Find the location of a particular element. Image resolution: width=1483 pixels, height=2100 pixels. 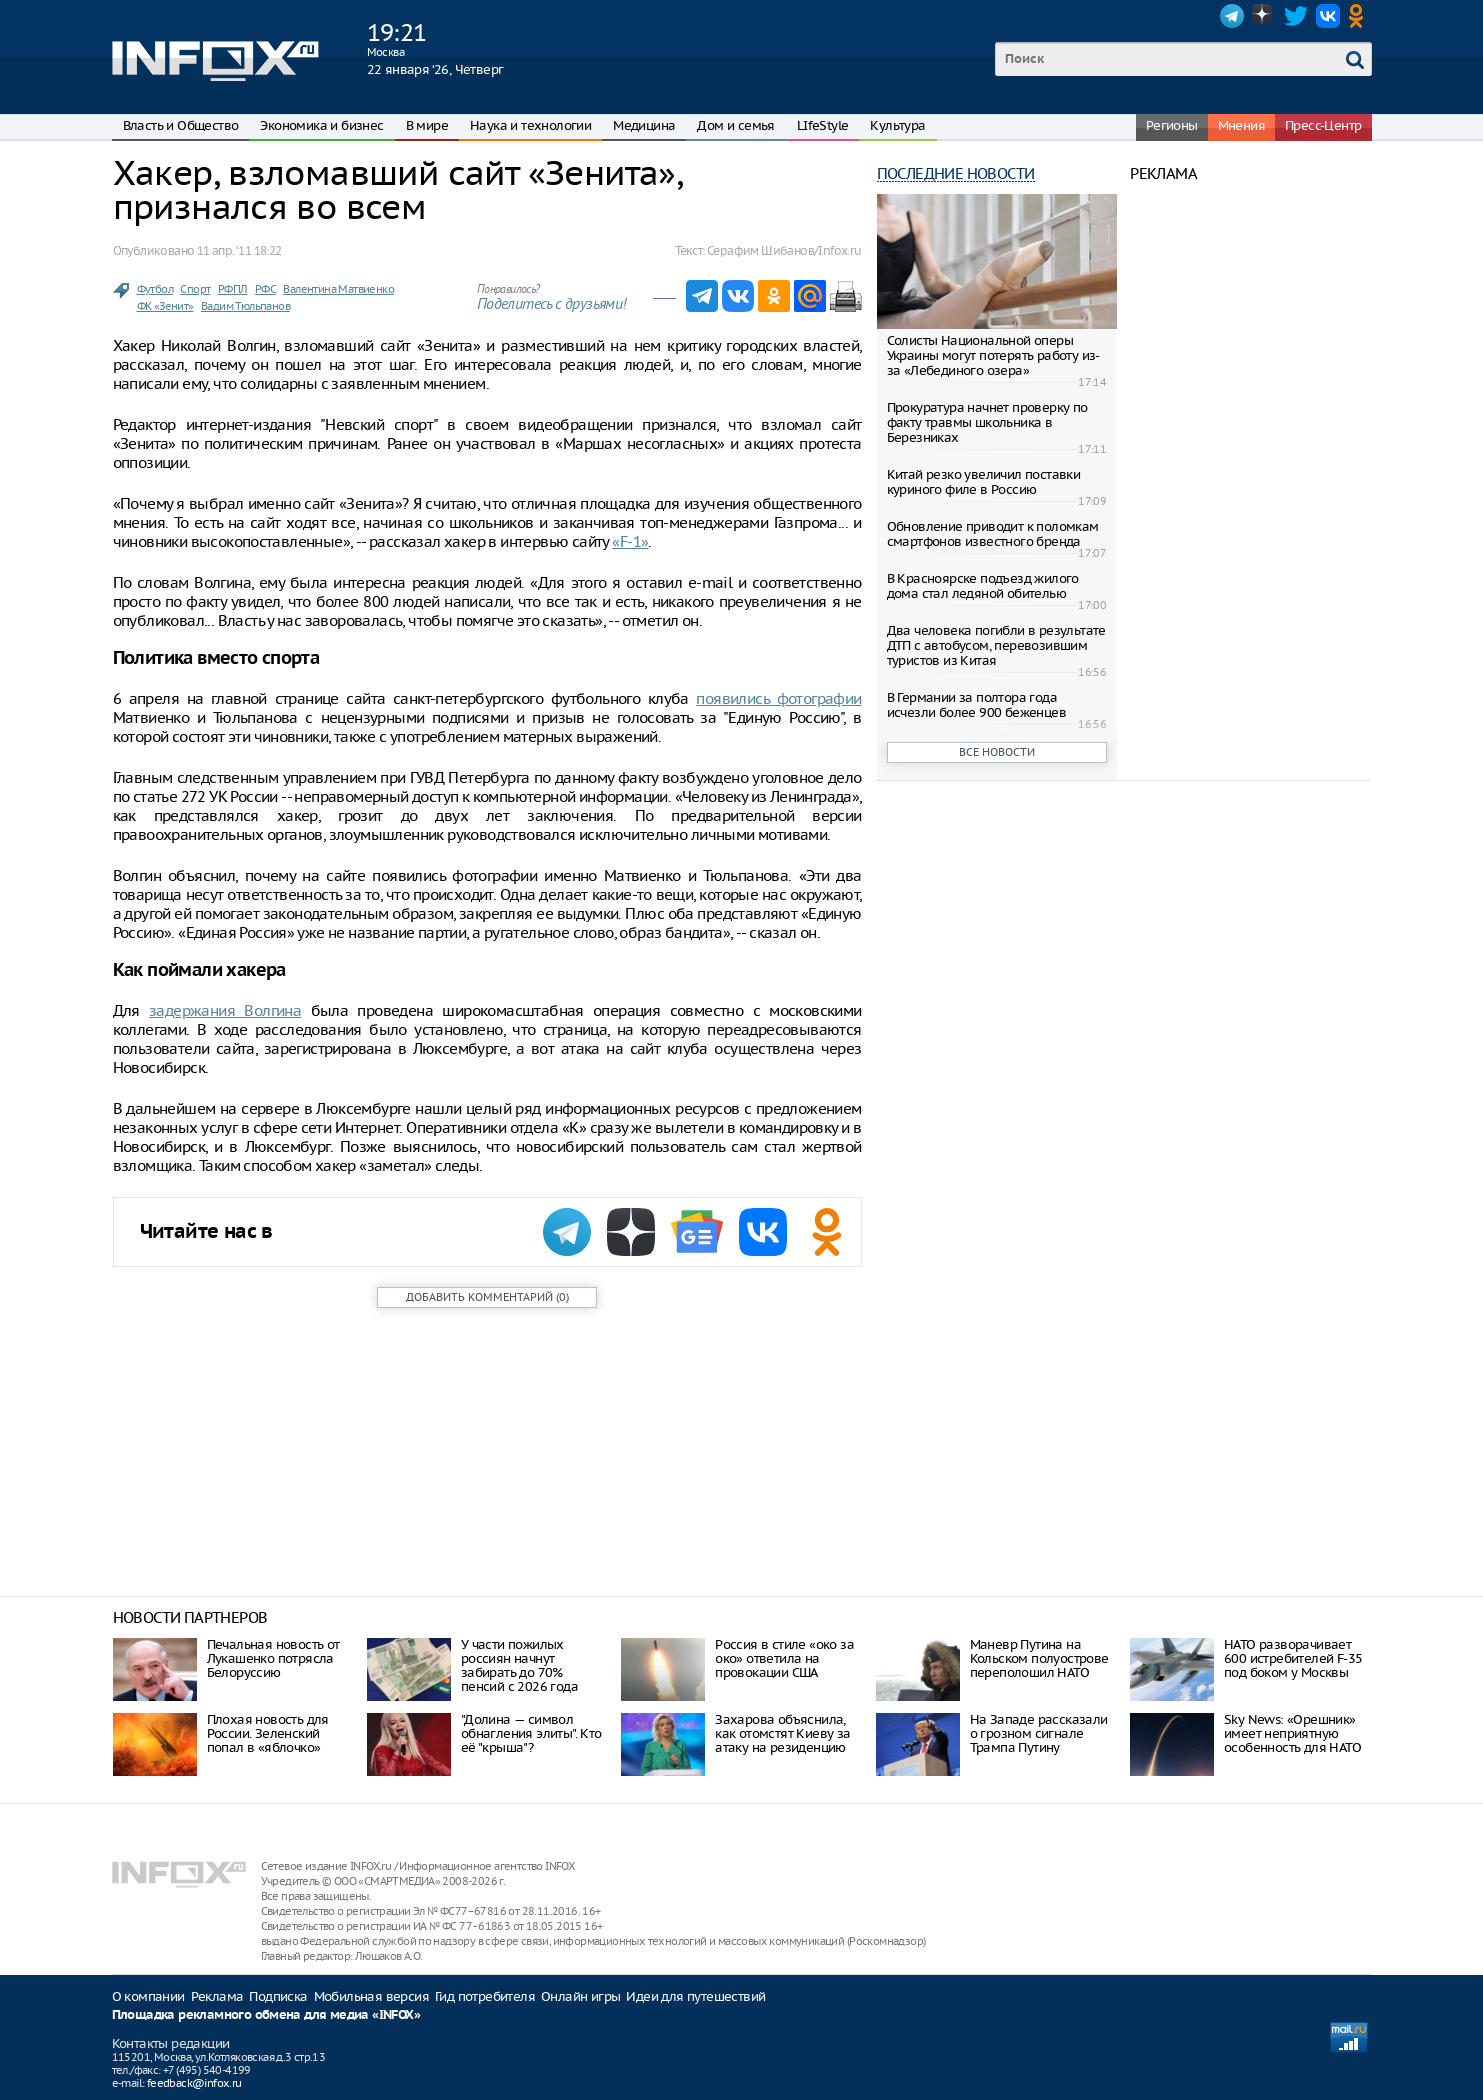

РФПЛ is located at coordinates (233, 289).